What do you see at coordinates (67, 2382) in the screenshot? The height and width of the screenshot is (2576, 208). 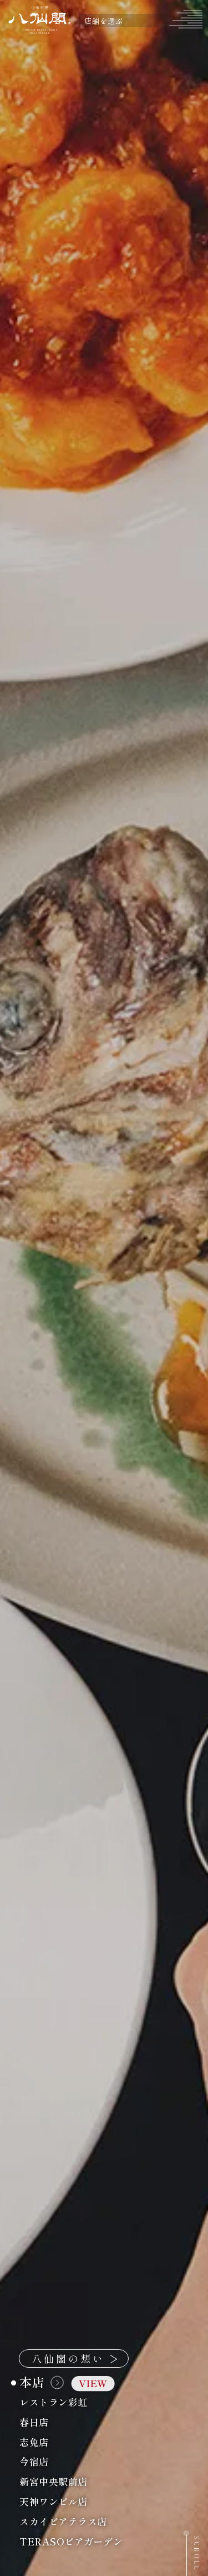 I see `本店` at bounding box center [67, 2382].